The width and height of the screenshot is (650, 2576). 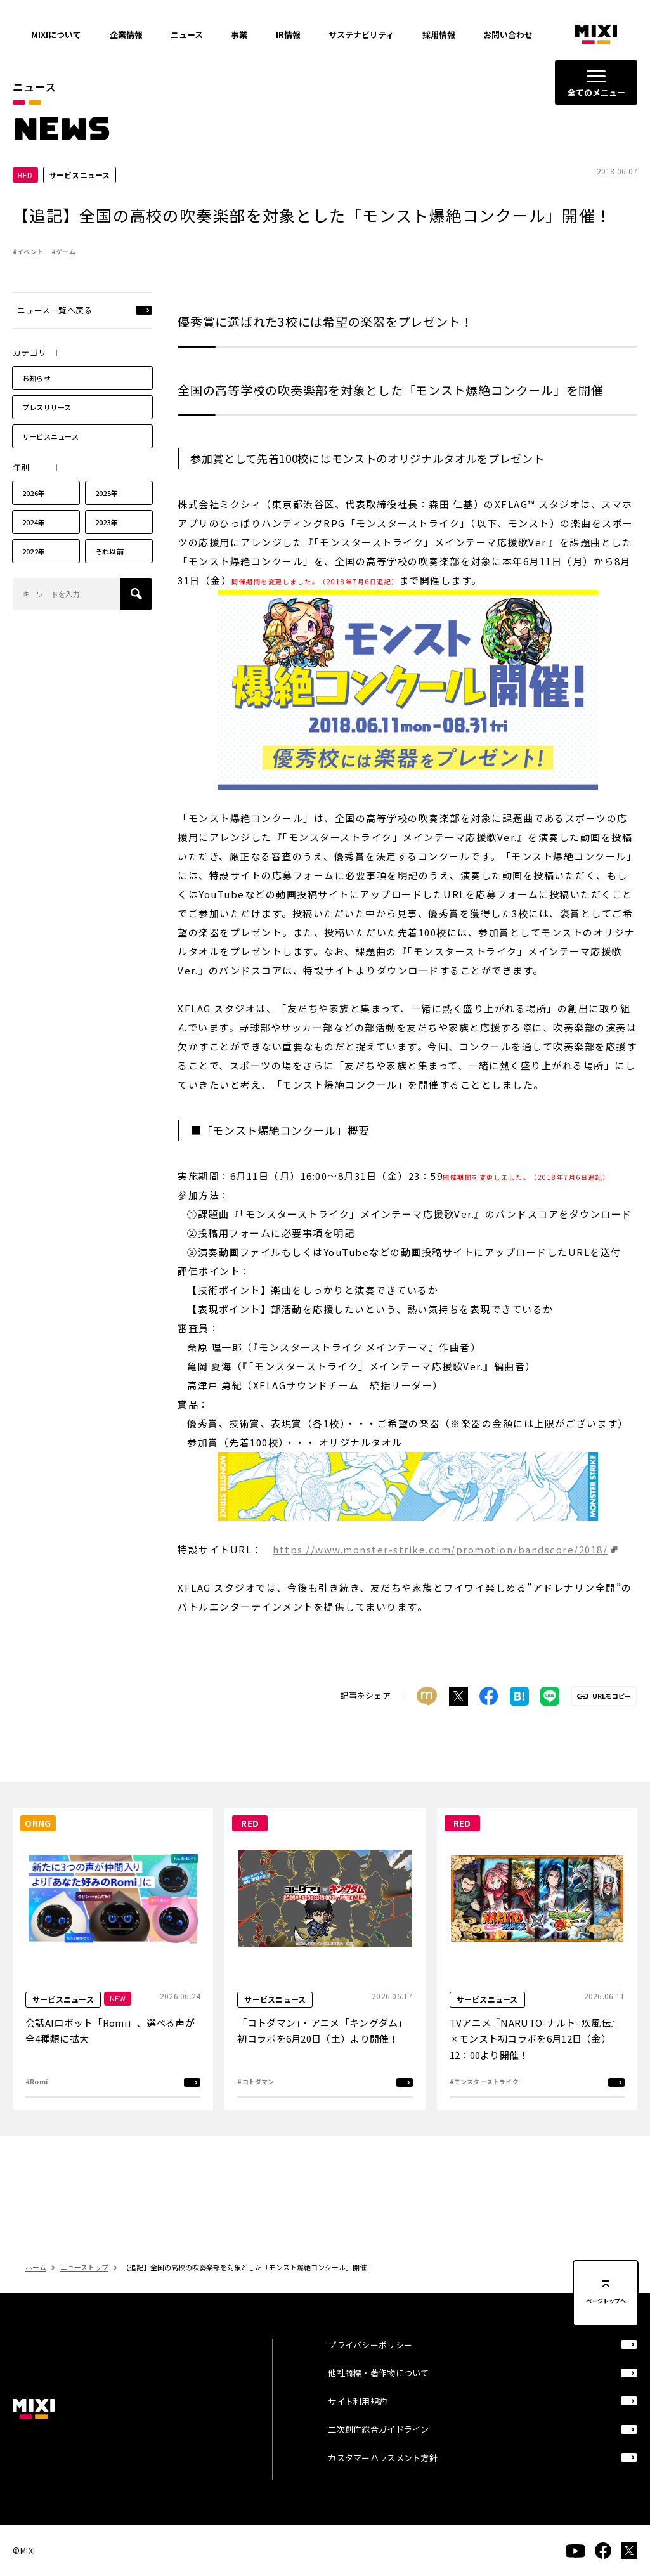 What do you see at coordinates (47, 431) in the screenshot?
I see `プレスリリース` at bounding box center [47, 431].